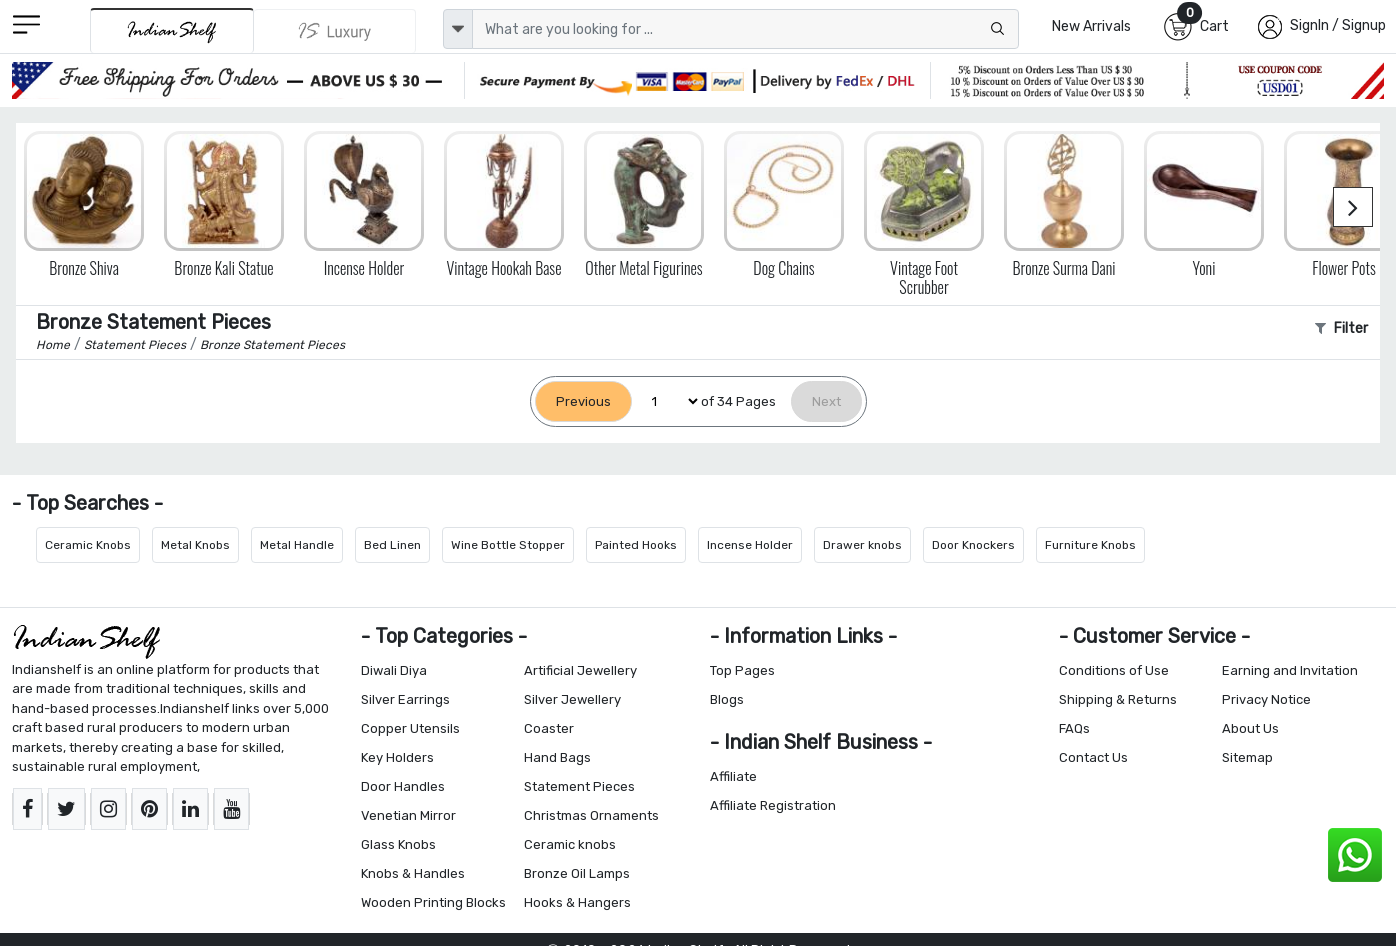 This screenshot has height=946, width=1396. Describe the element at coordinates (570, 844) in the screenshot. I see `Ceramic knobs` at that location.